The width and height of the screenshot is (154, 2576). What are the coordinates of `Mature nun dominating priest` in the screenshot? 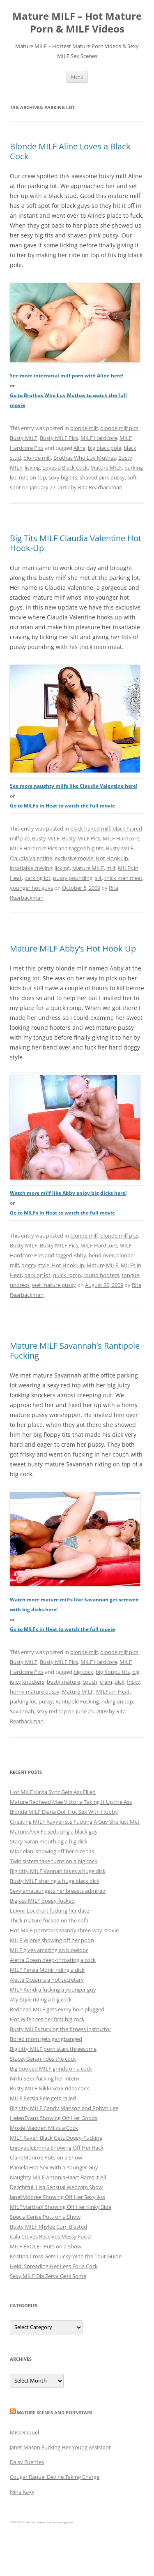 It's located at (55, 2522).